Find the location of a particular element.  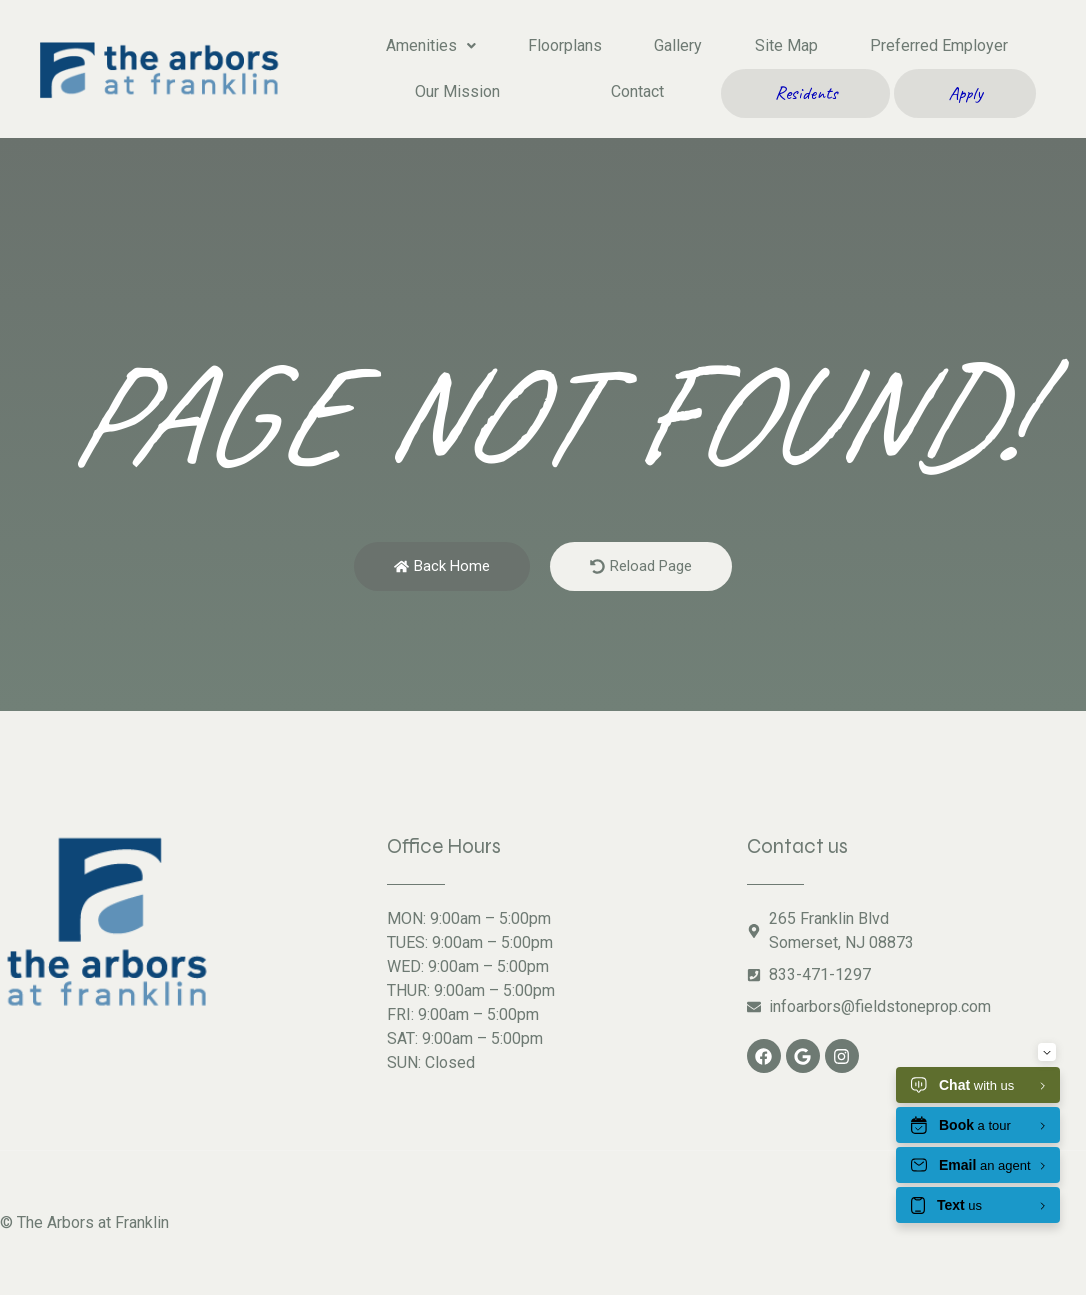

[button] is located at coordinates (431, 46).